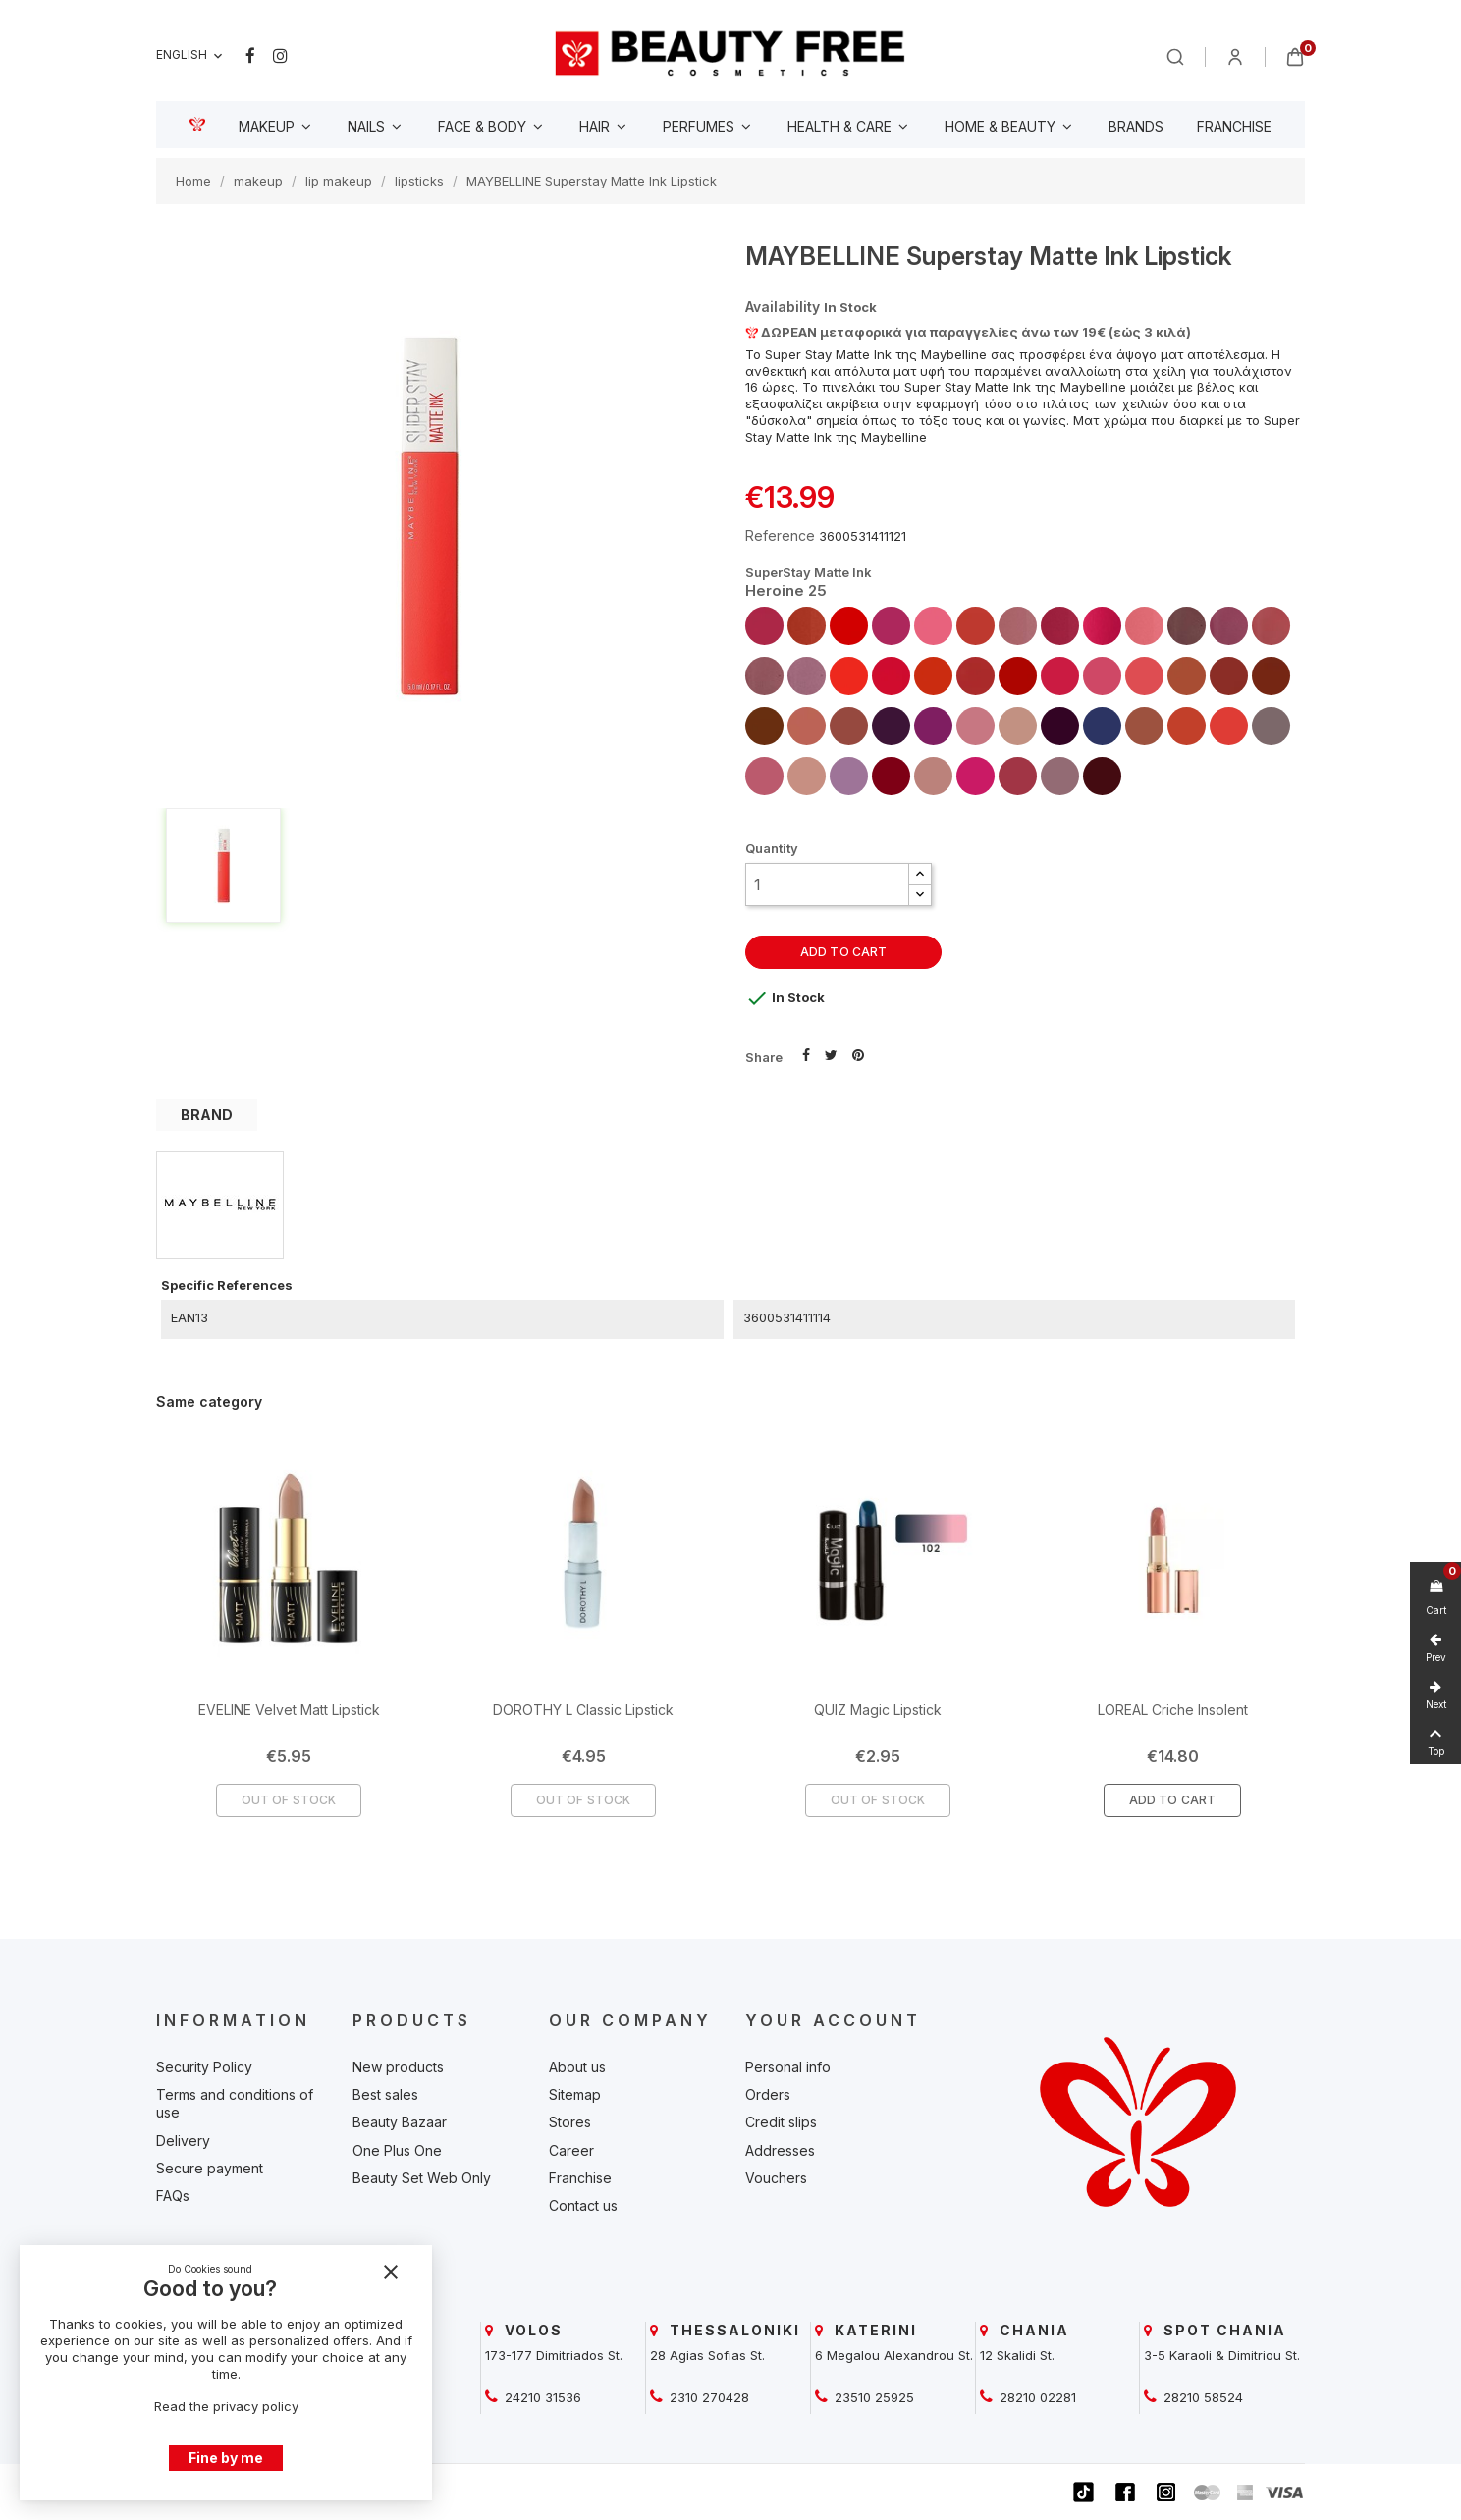 Image resolution: width=1461 pixels, height=2520 pixels. What do you see at coordinates (872, 2397) in the screenshot?
I see `23510 25925 [beautyfree]` at bounding box center [872, 2397].